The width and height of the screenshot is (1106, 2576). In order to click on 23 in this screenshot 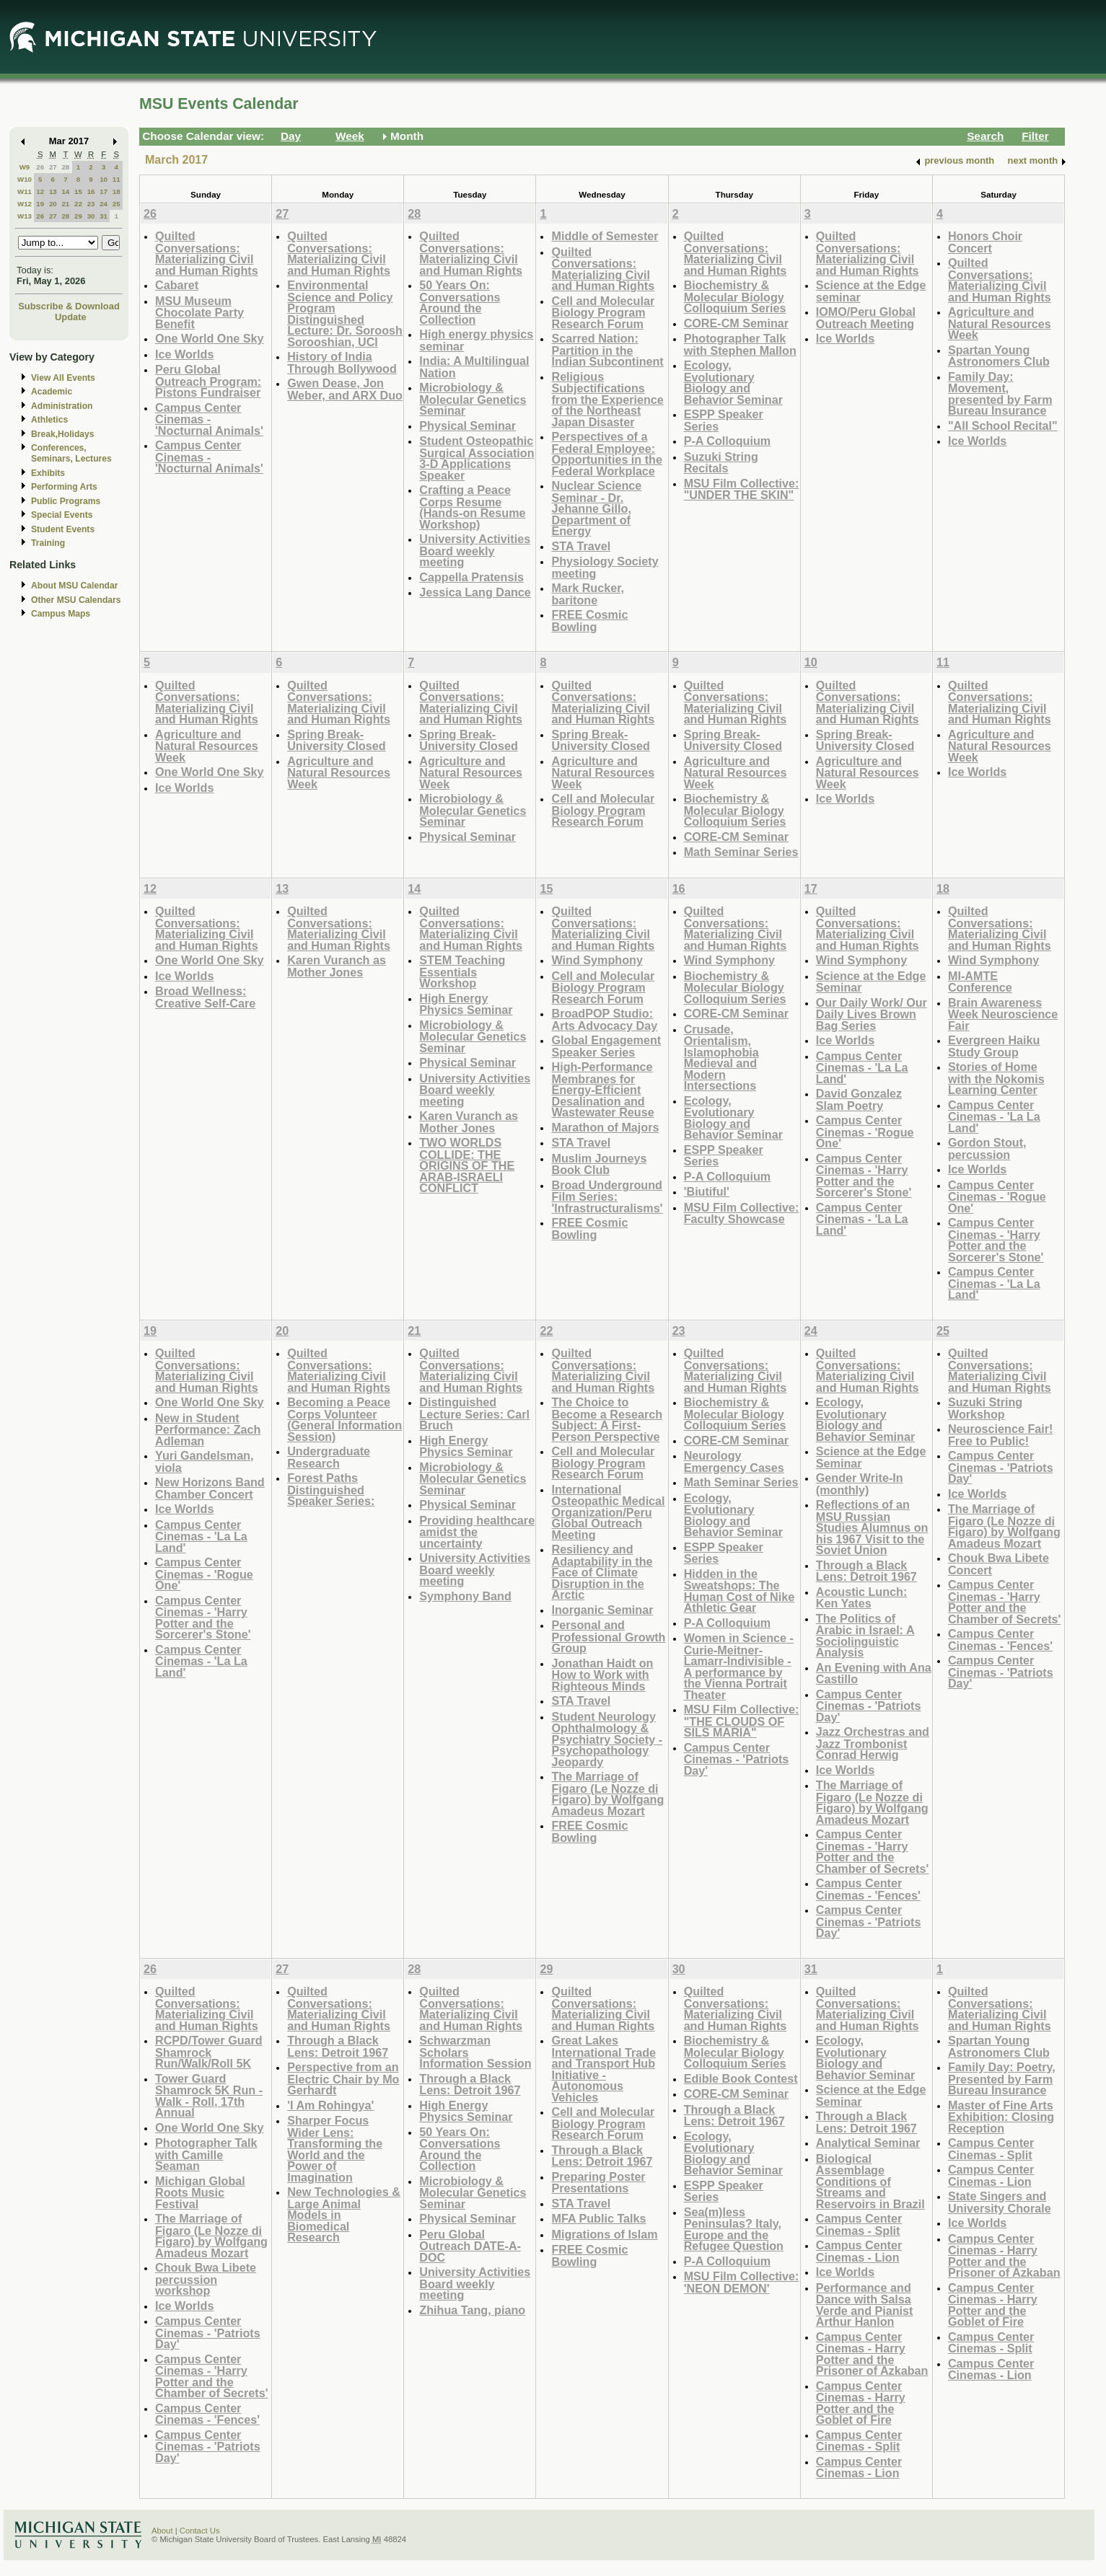, I will do `click(91, 204)`.